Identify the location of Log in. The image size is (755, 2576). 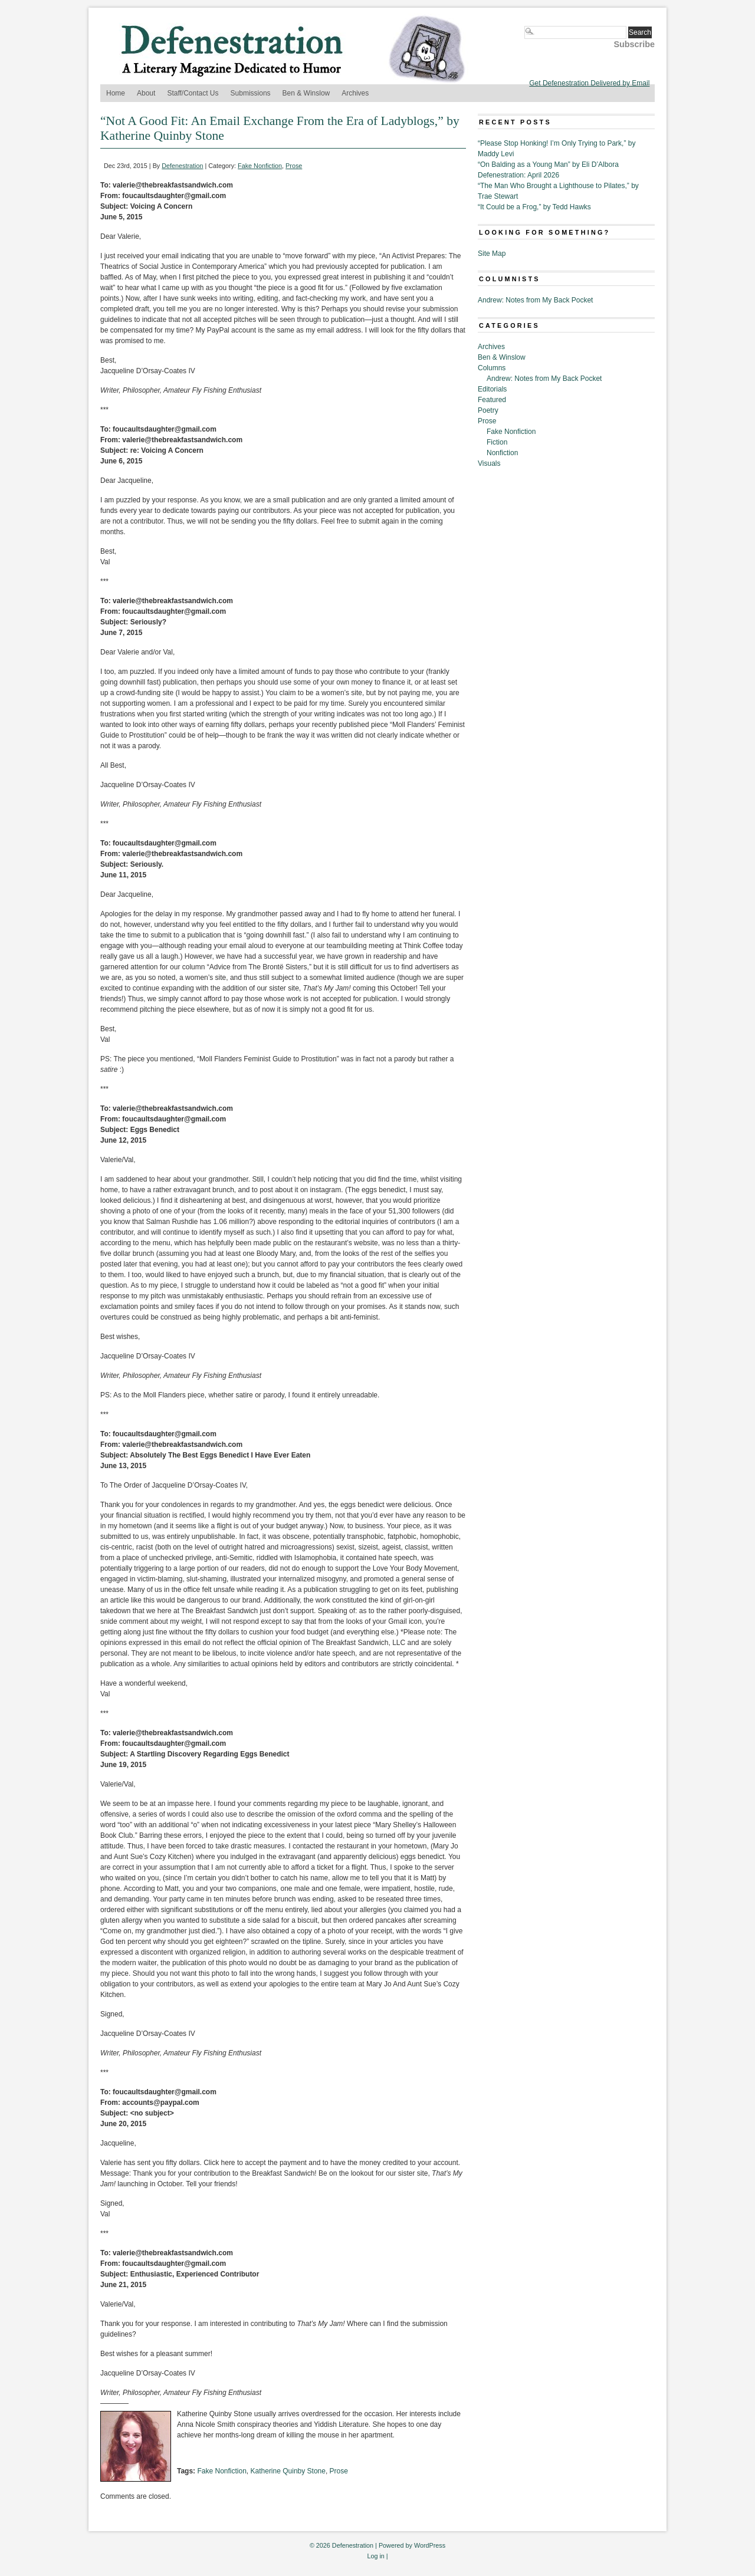
(375, 2555).